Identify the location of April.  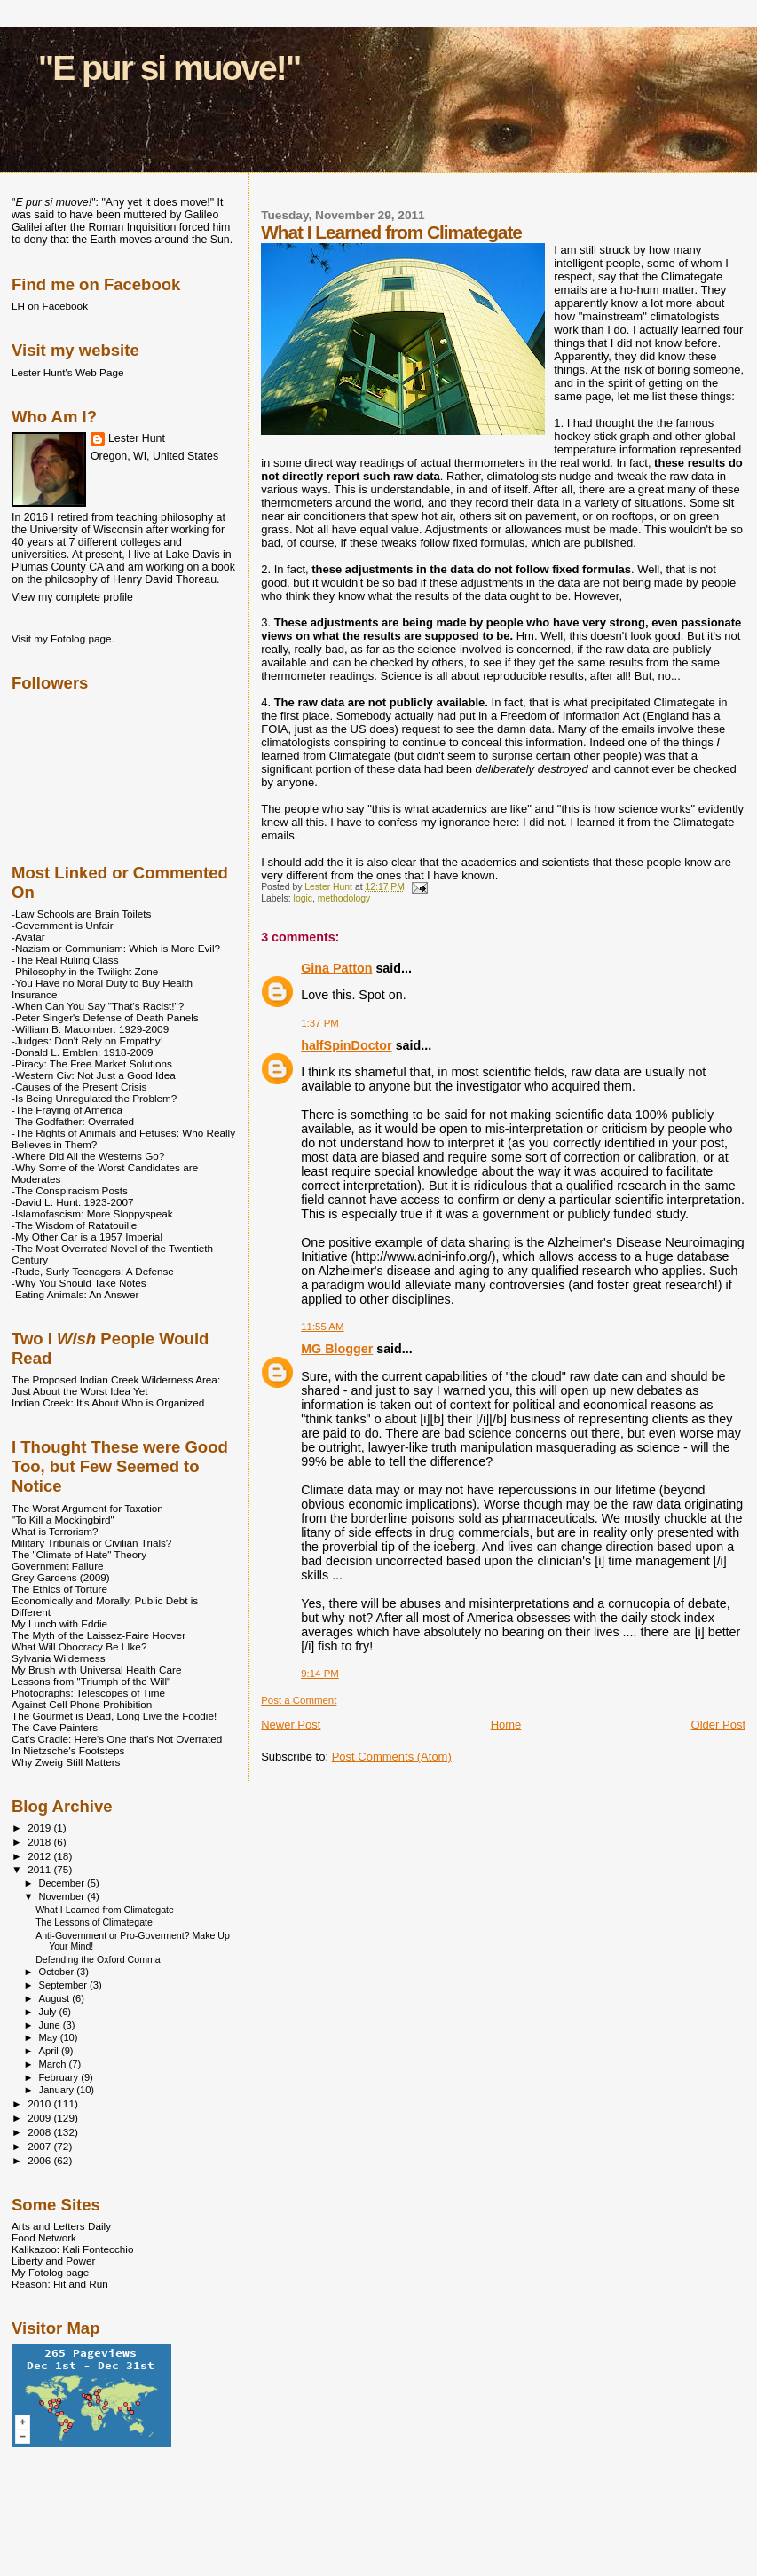
(50, 2050).